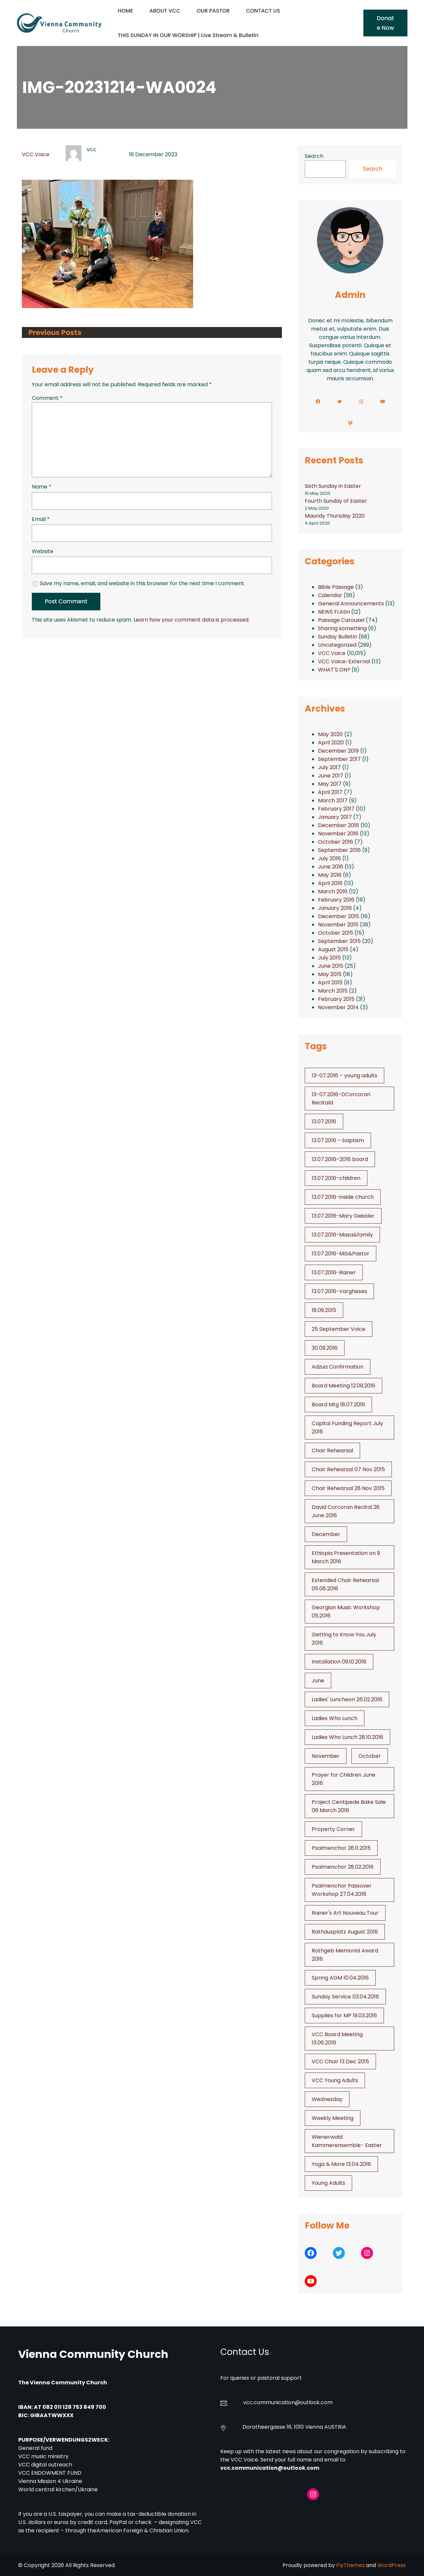  Describe the element at coordinates (334, 670) in the screenshot. I see `WHAT'S ON?` at that location.